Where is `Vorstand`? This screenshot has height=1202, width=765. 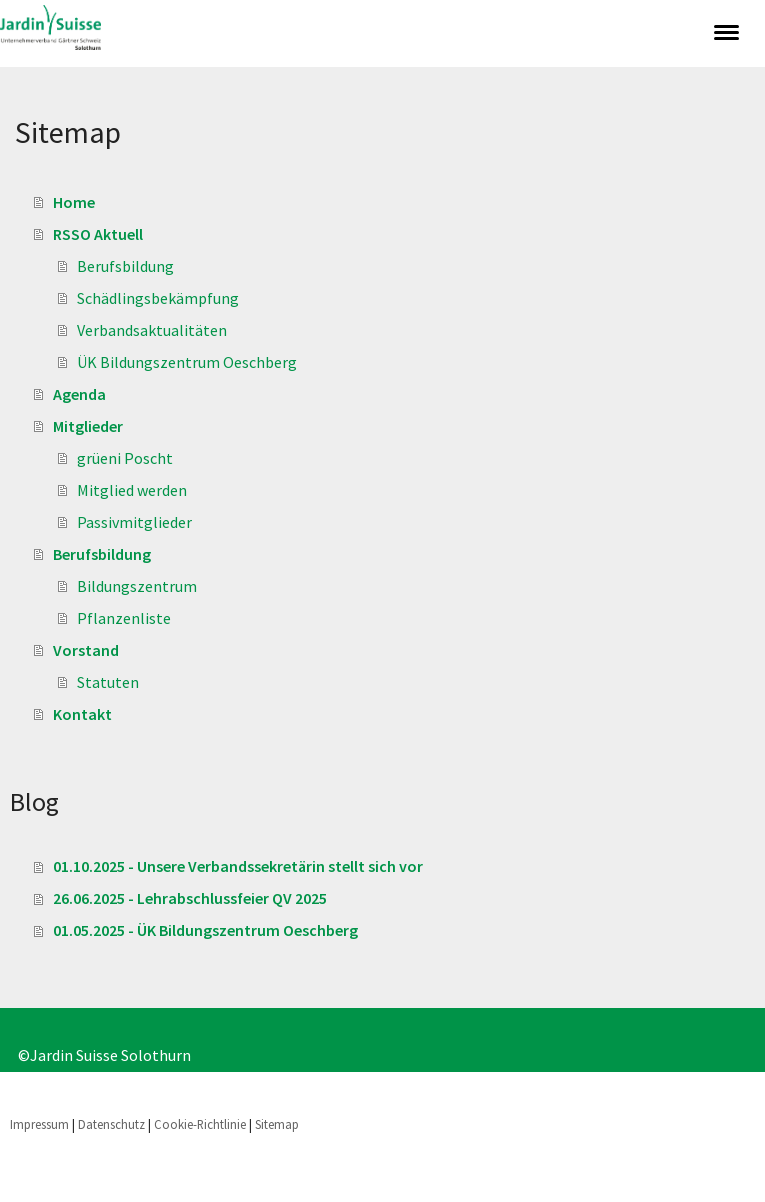 Vorstand is located at coordinates (86, 650).